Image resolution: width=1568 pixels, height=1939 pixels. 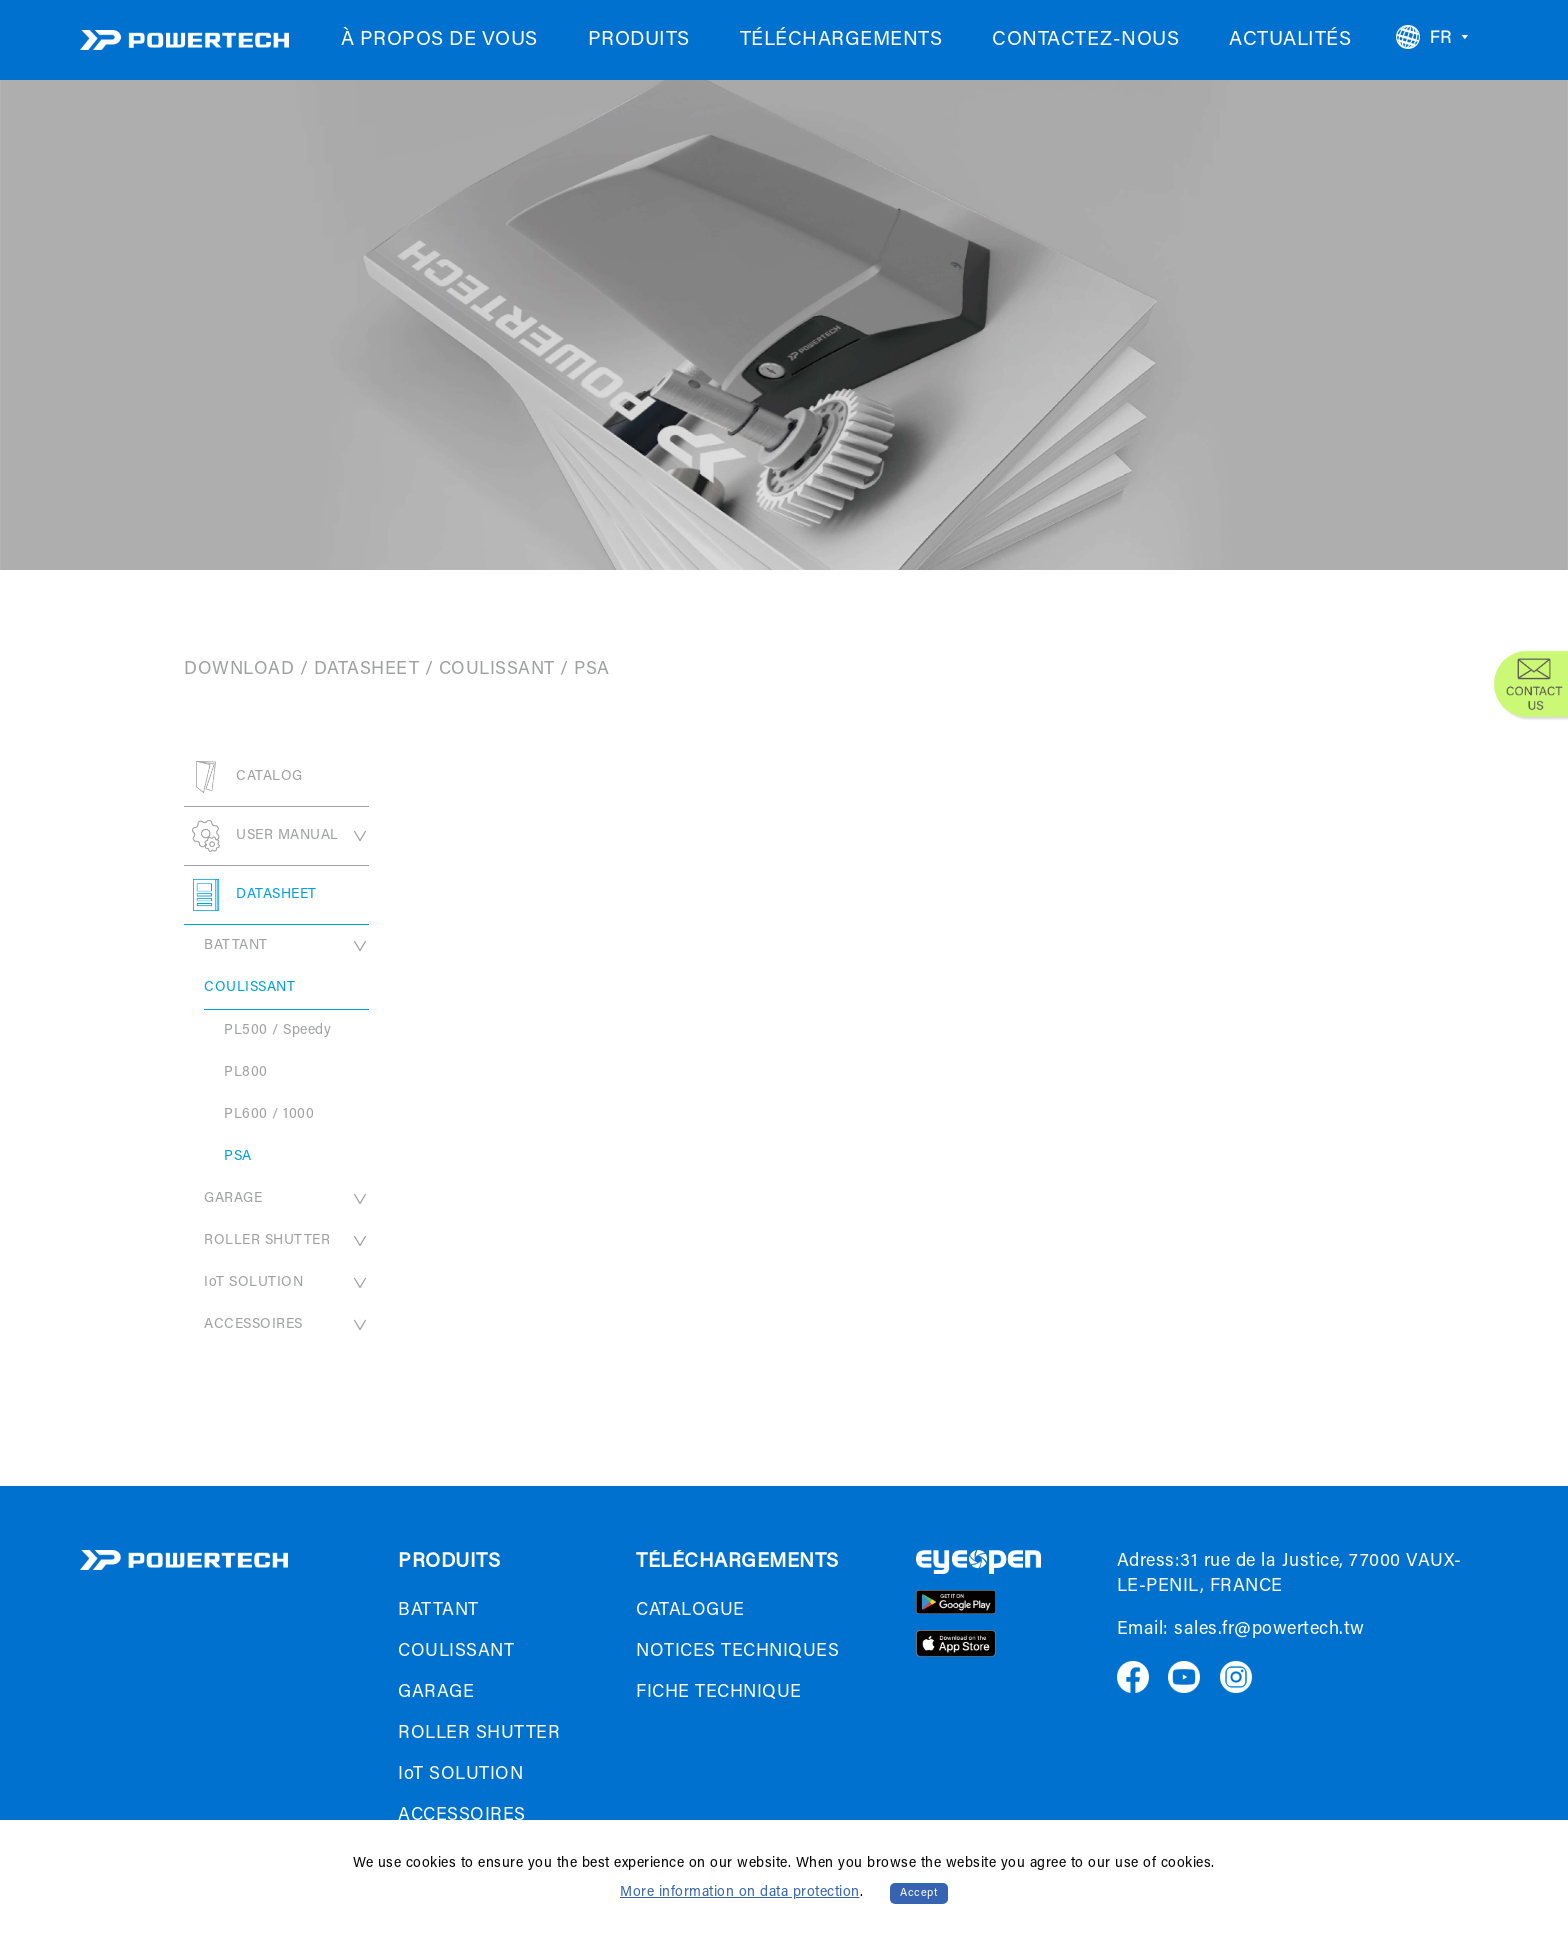 I want to click on CATALOGUE, so click(x=690, y=1611).